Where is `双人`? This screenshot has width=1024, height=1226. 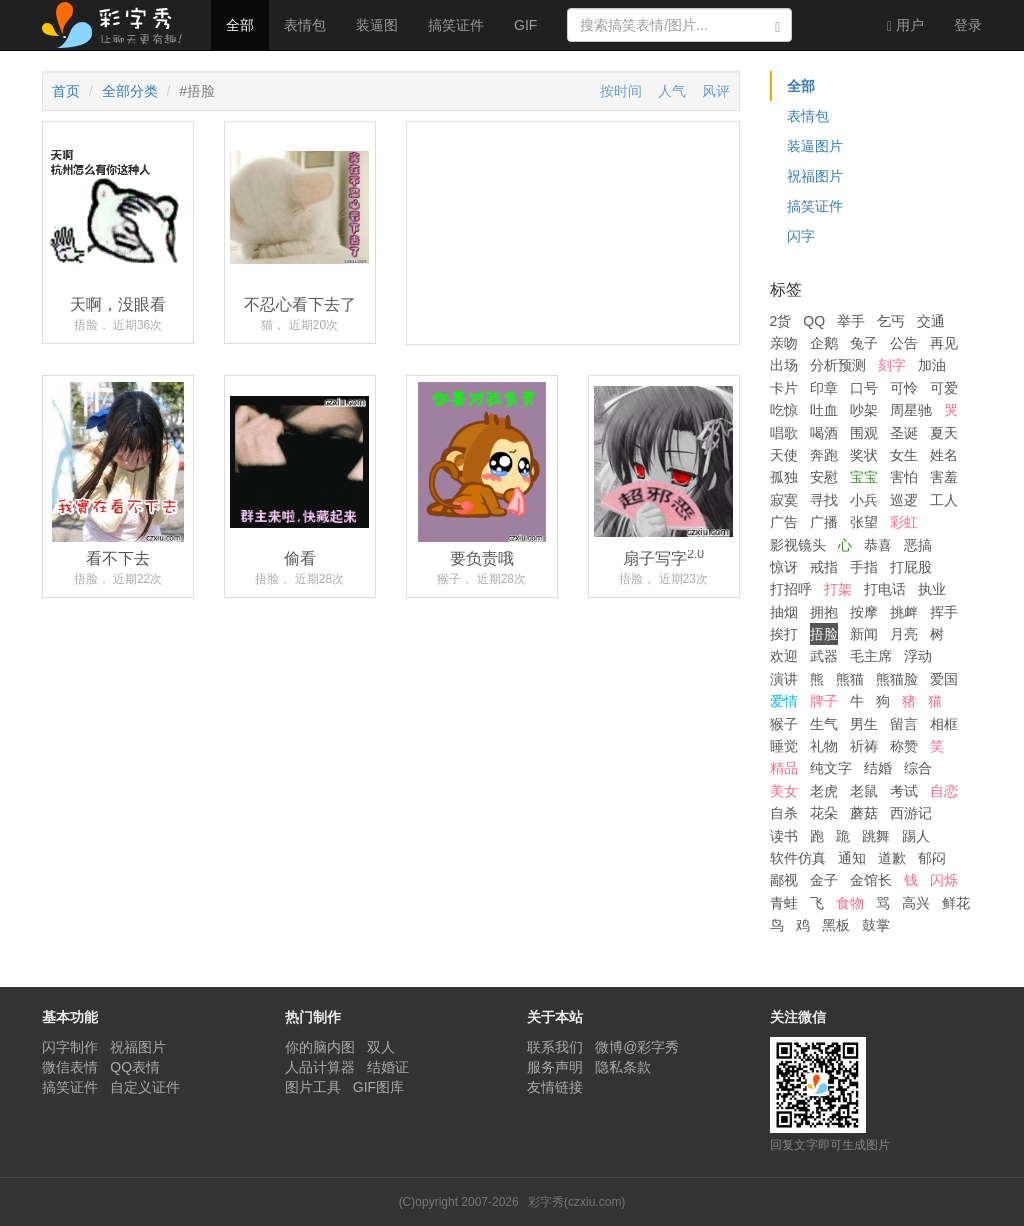 双人 is located at coordinates (381, 1047).